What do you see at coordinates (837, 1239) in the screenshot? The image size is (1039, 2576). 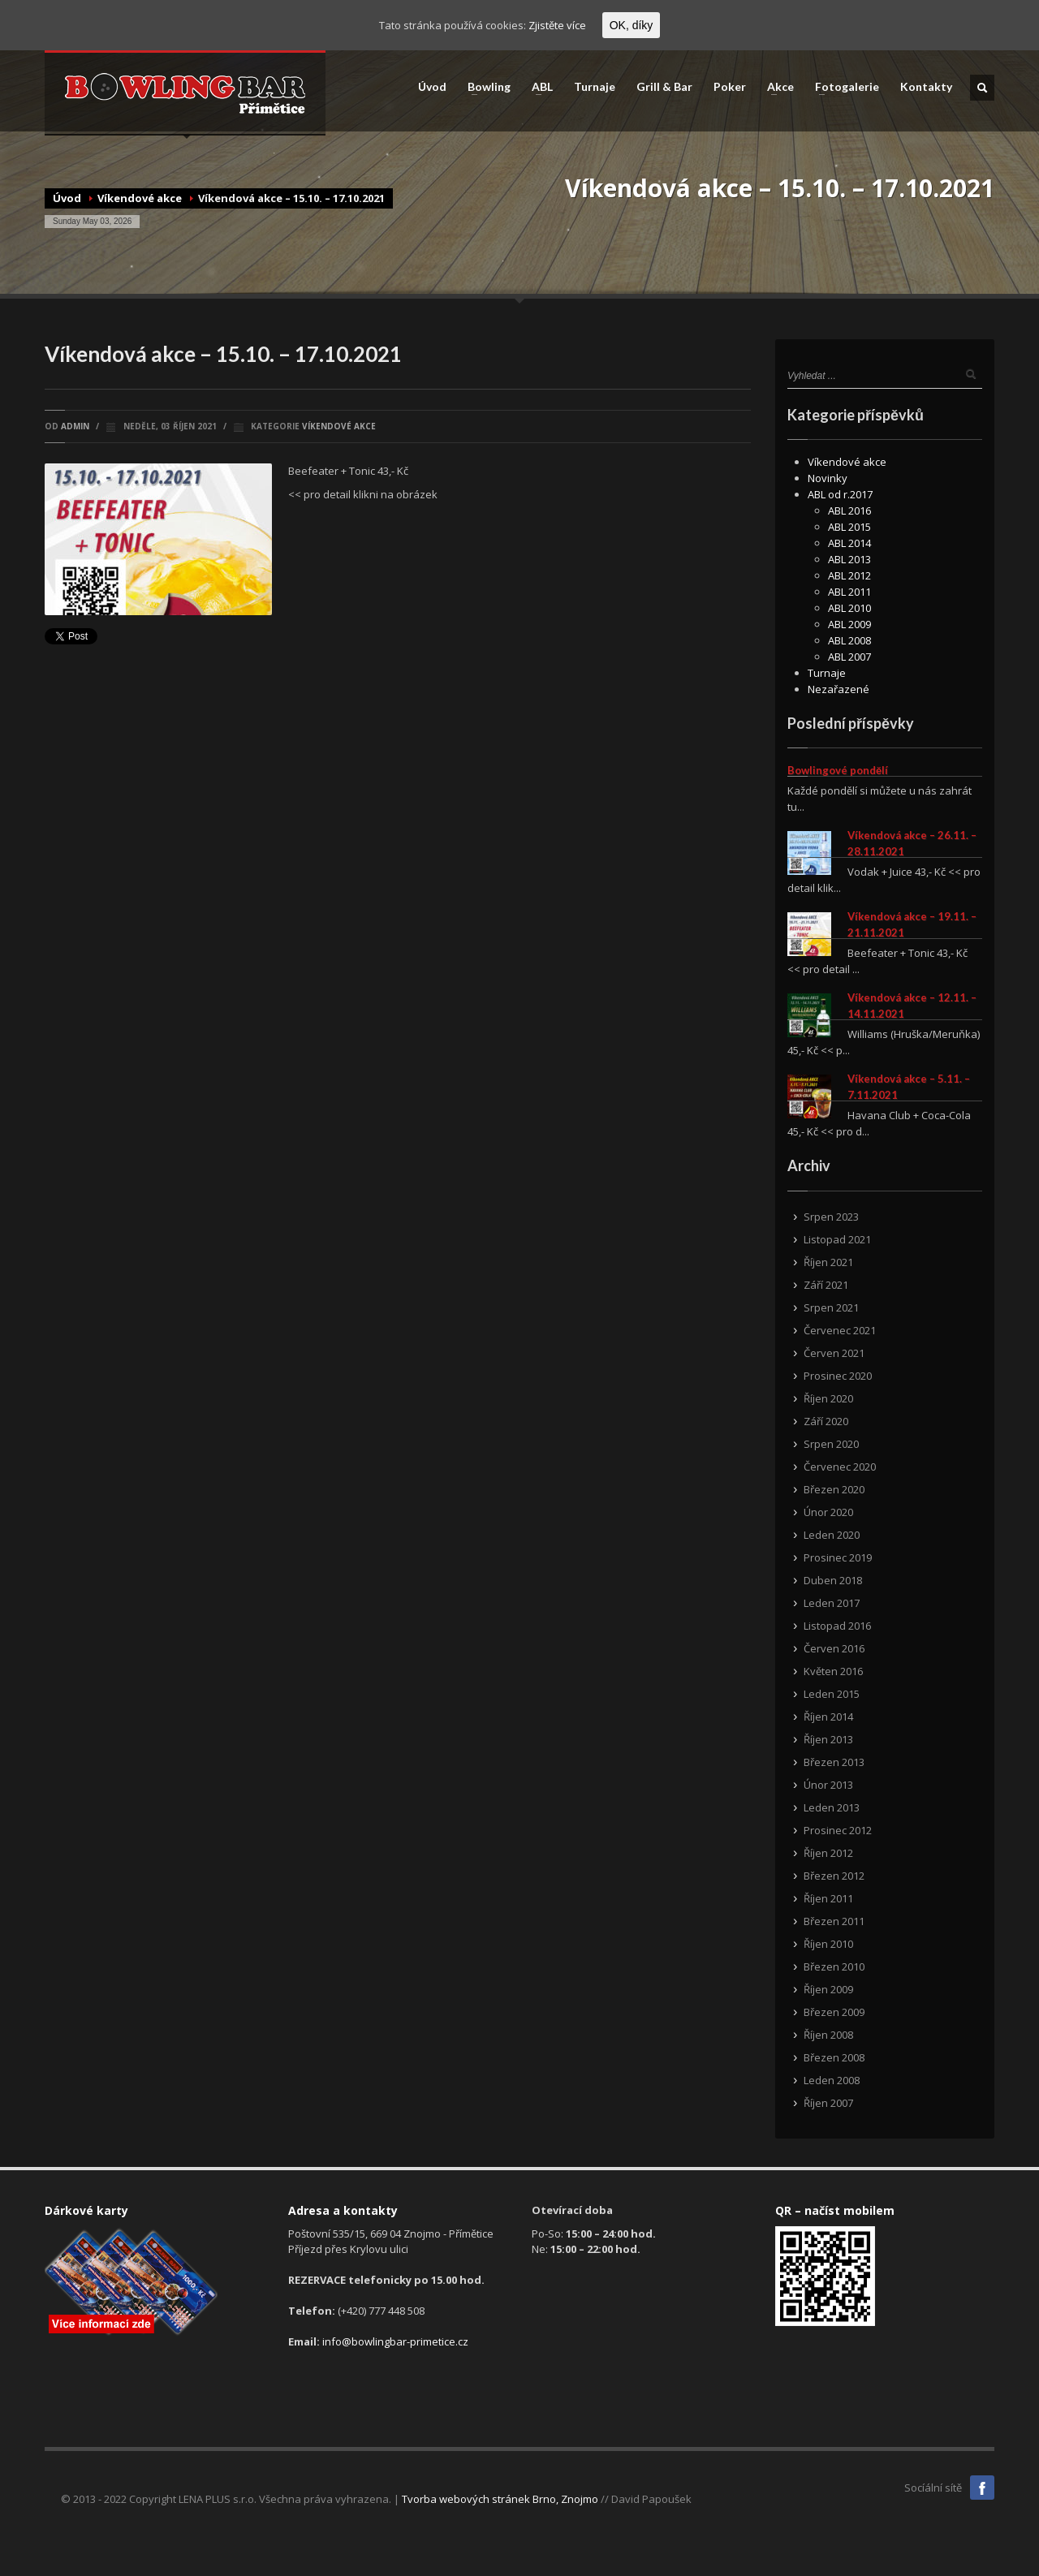 I see `Listopad 2021` at bounding box center [837, 1239].